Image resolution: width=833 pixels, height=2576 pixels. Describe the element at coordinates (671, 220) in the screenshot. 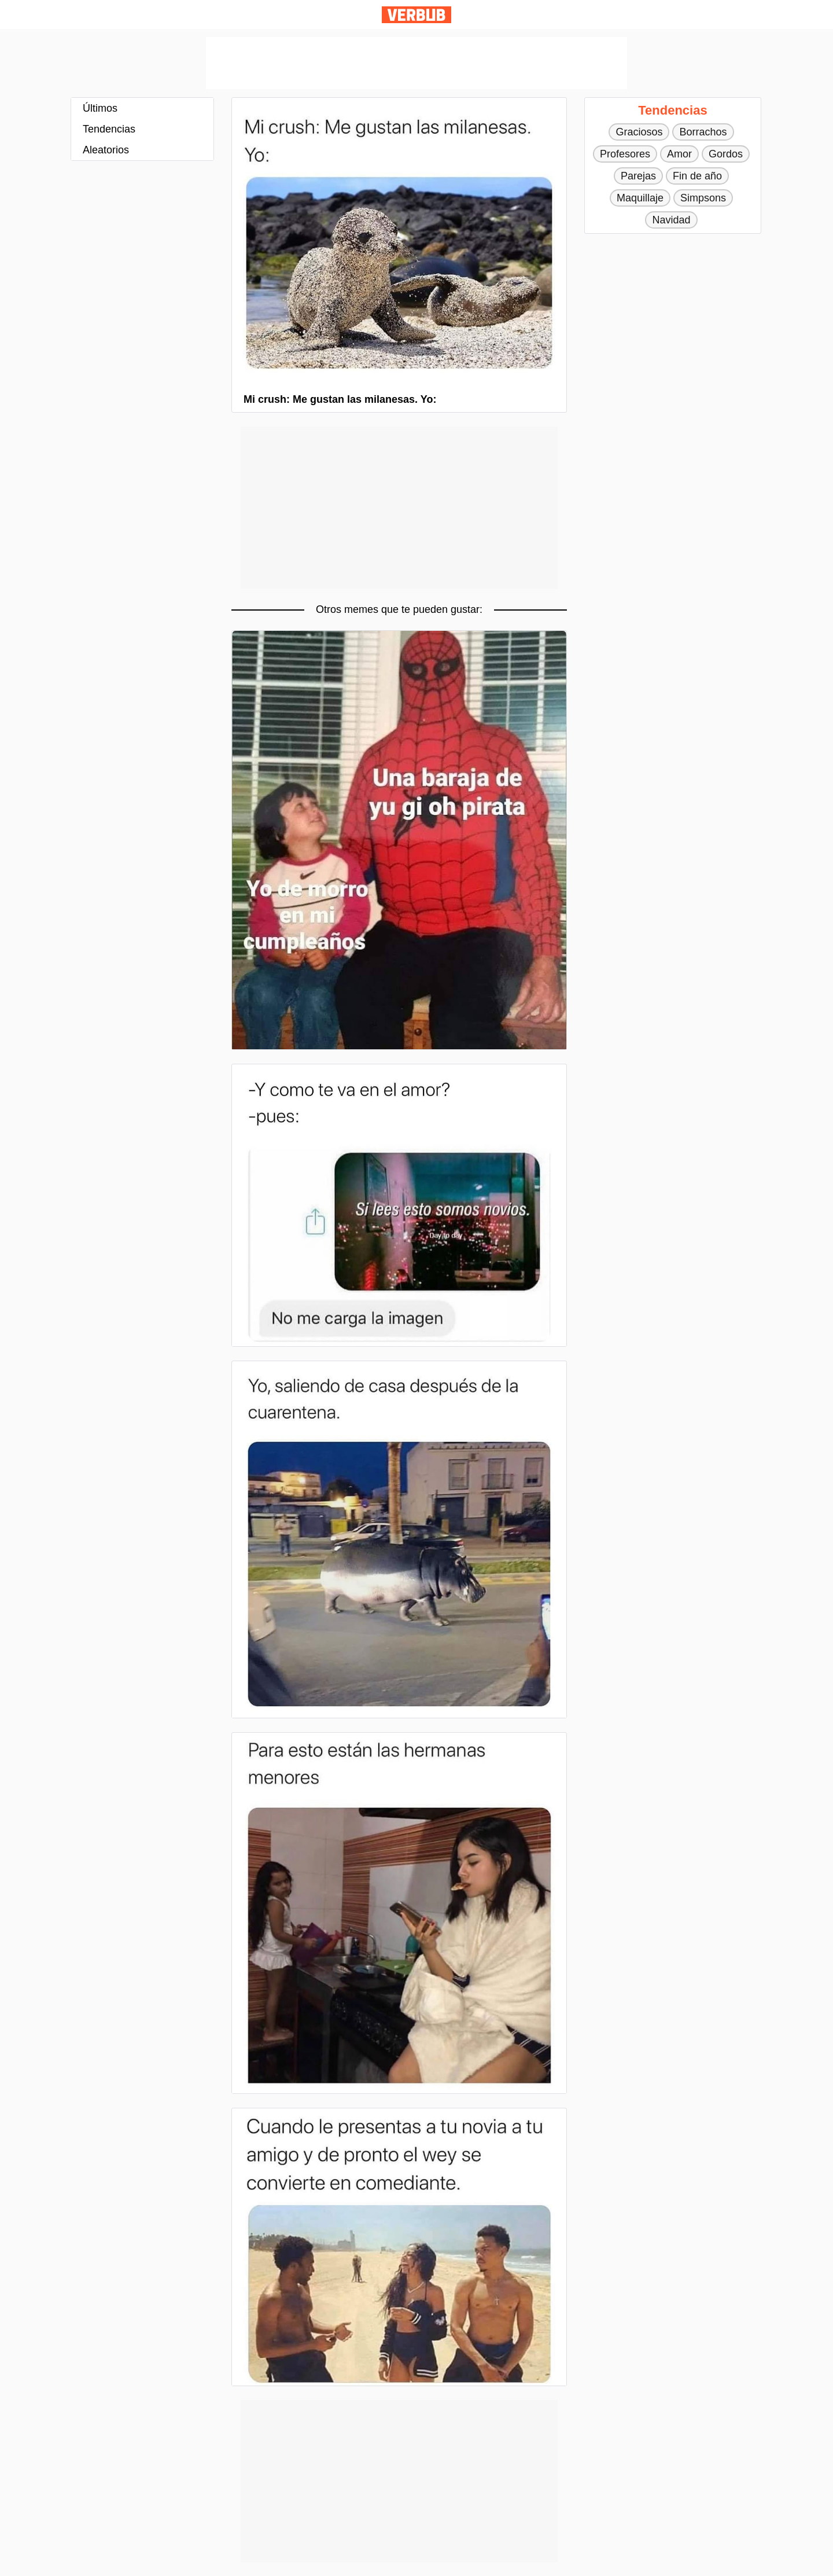

I see `Navidad` at that location.